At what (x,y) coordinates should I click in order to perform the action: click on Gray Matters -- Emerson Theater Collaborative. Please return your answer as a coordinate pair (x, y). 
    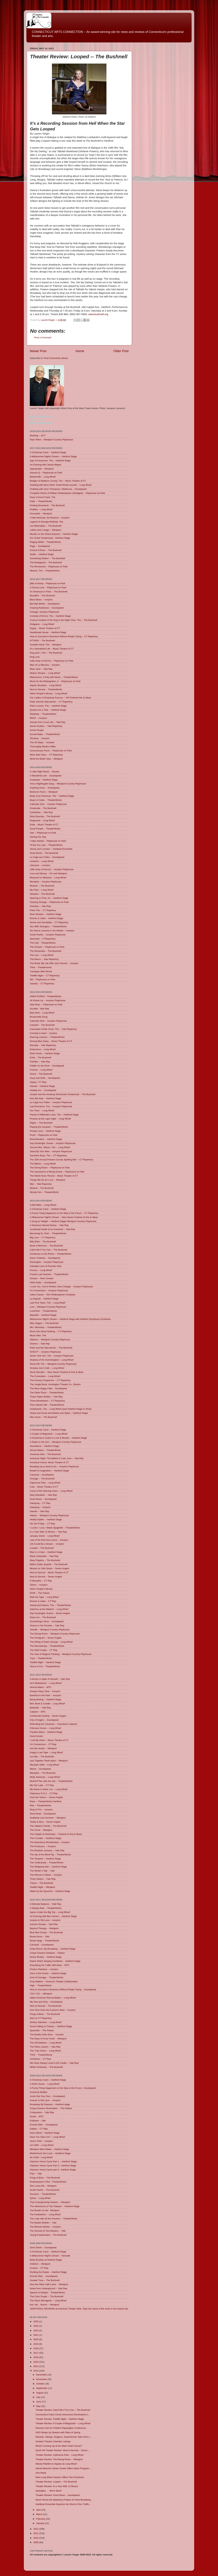
    Looking at the image, I should click on (54, 1981).